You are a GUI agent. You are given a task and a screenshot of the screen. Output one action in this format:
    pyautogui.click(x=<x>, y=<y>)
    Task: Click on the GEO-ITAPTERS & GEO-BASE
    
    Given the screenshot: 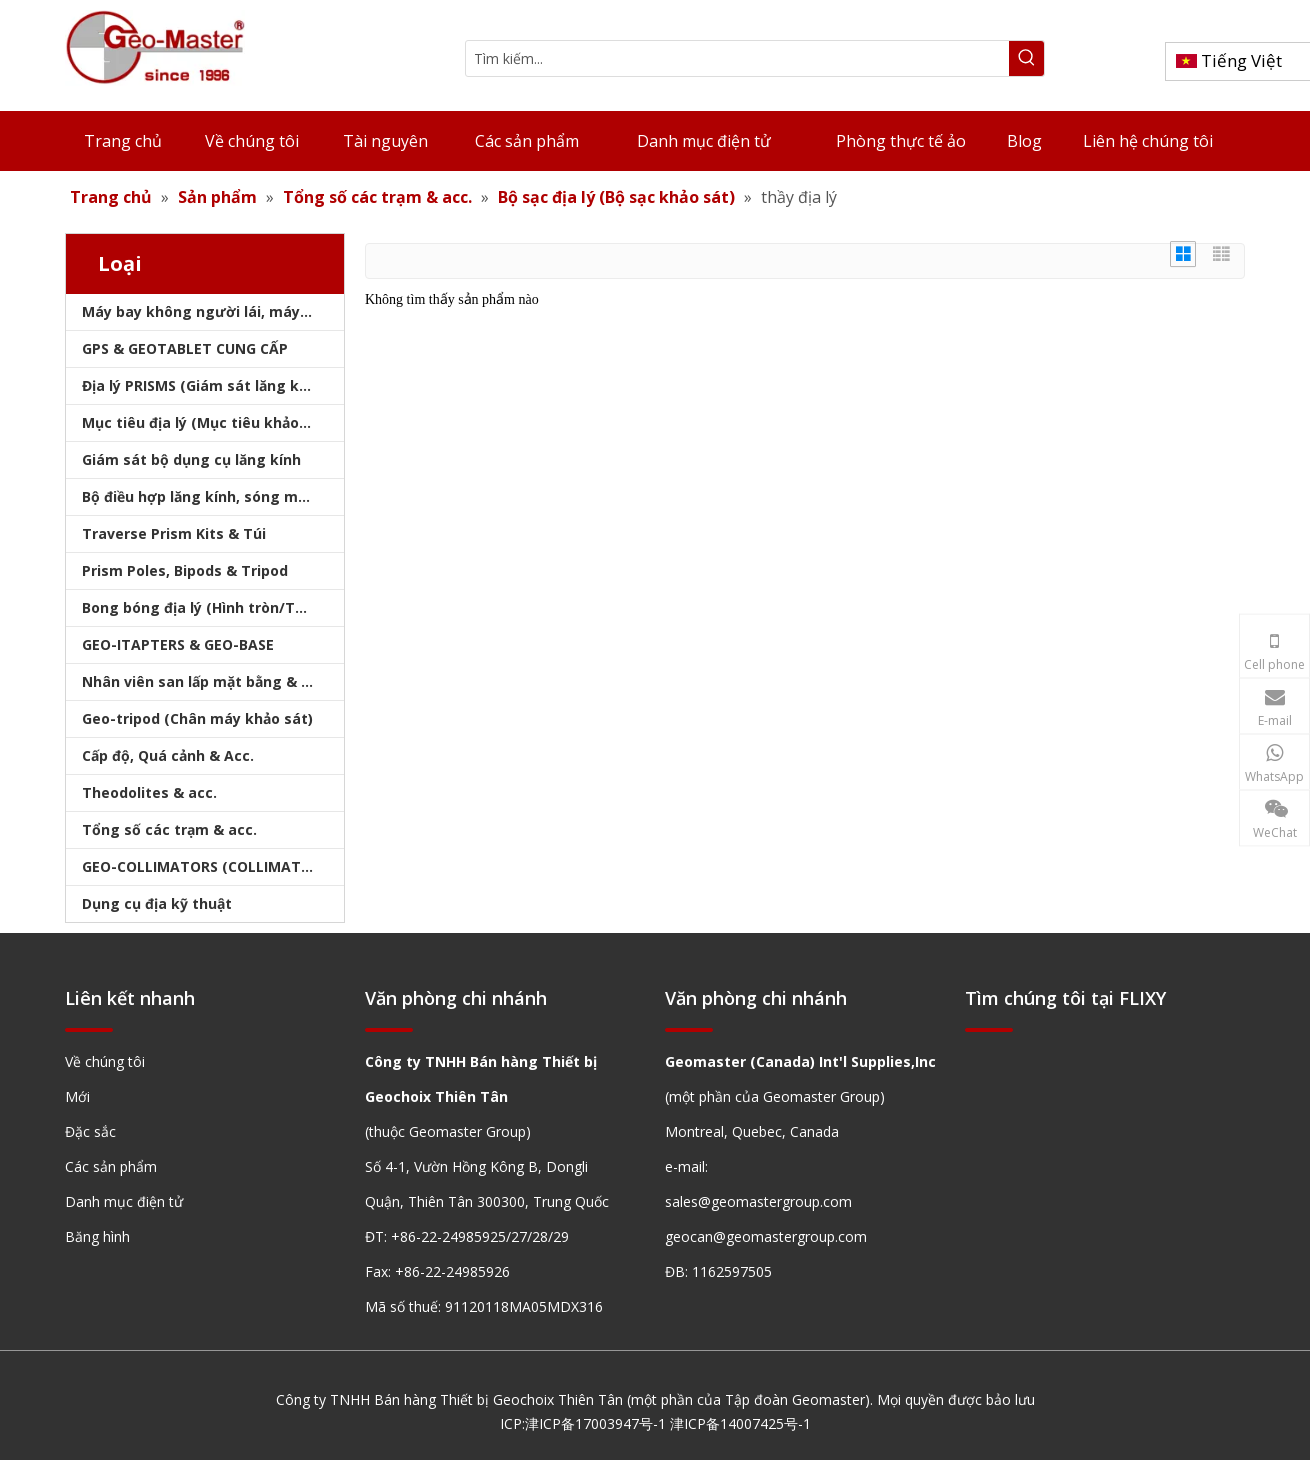 What is the action you would take?
    pyautogui.click(x=178, y=644)
    